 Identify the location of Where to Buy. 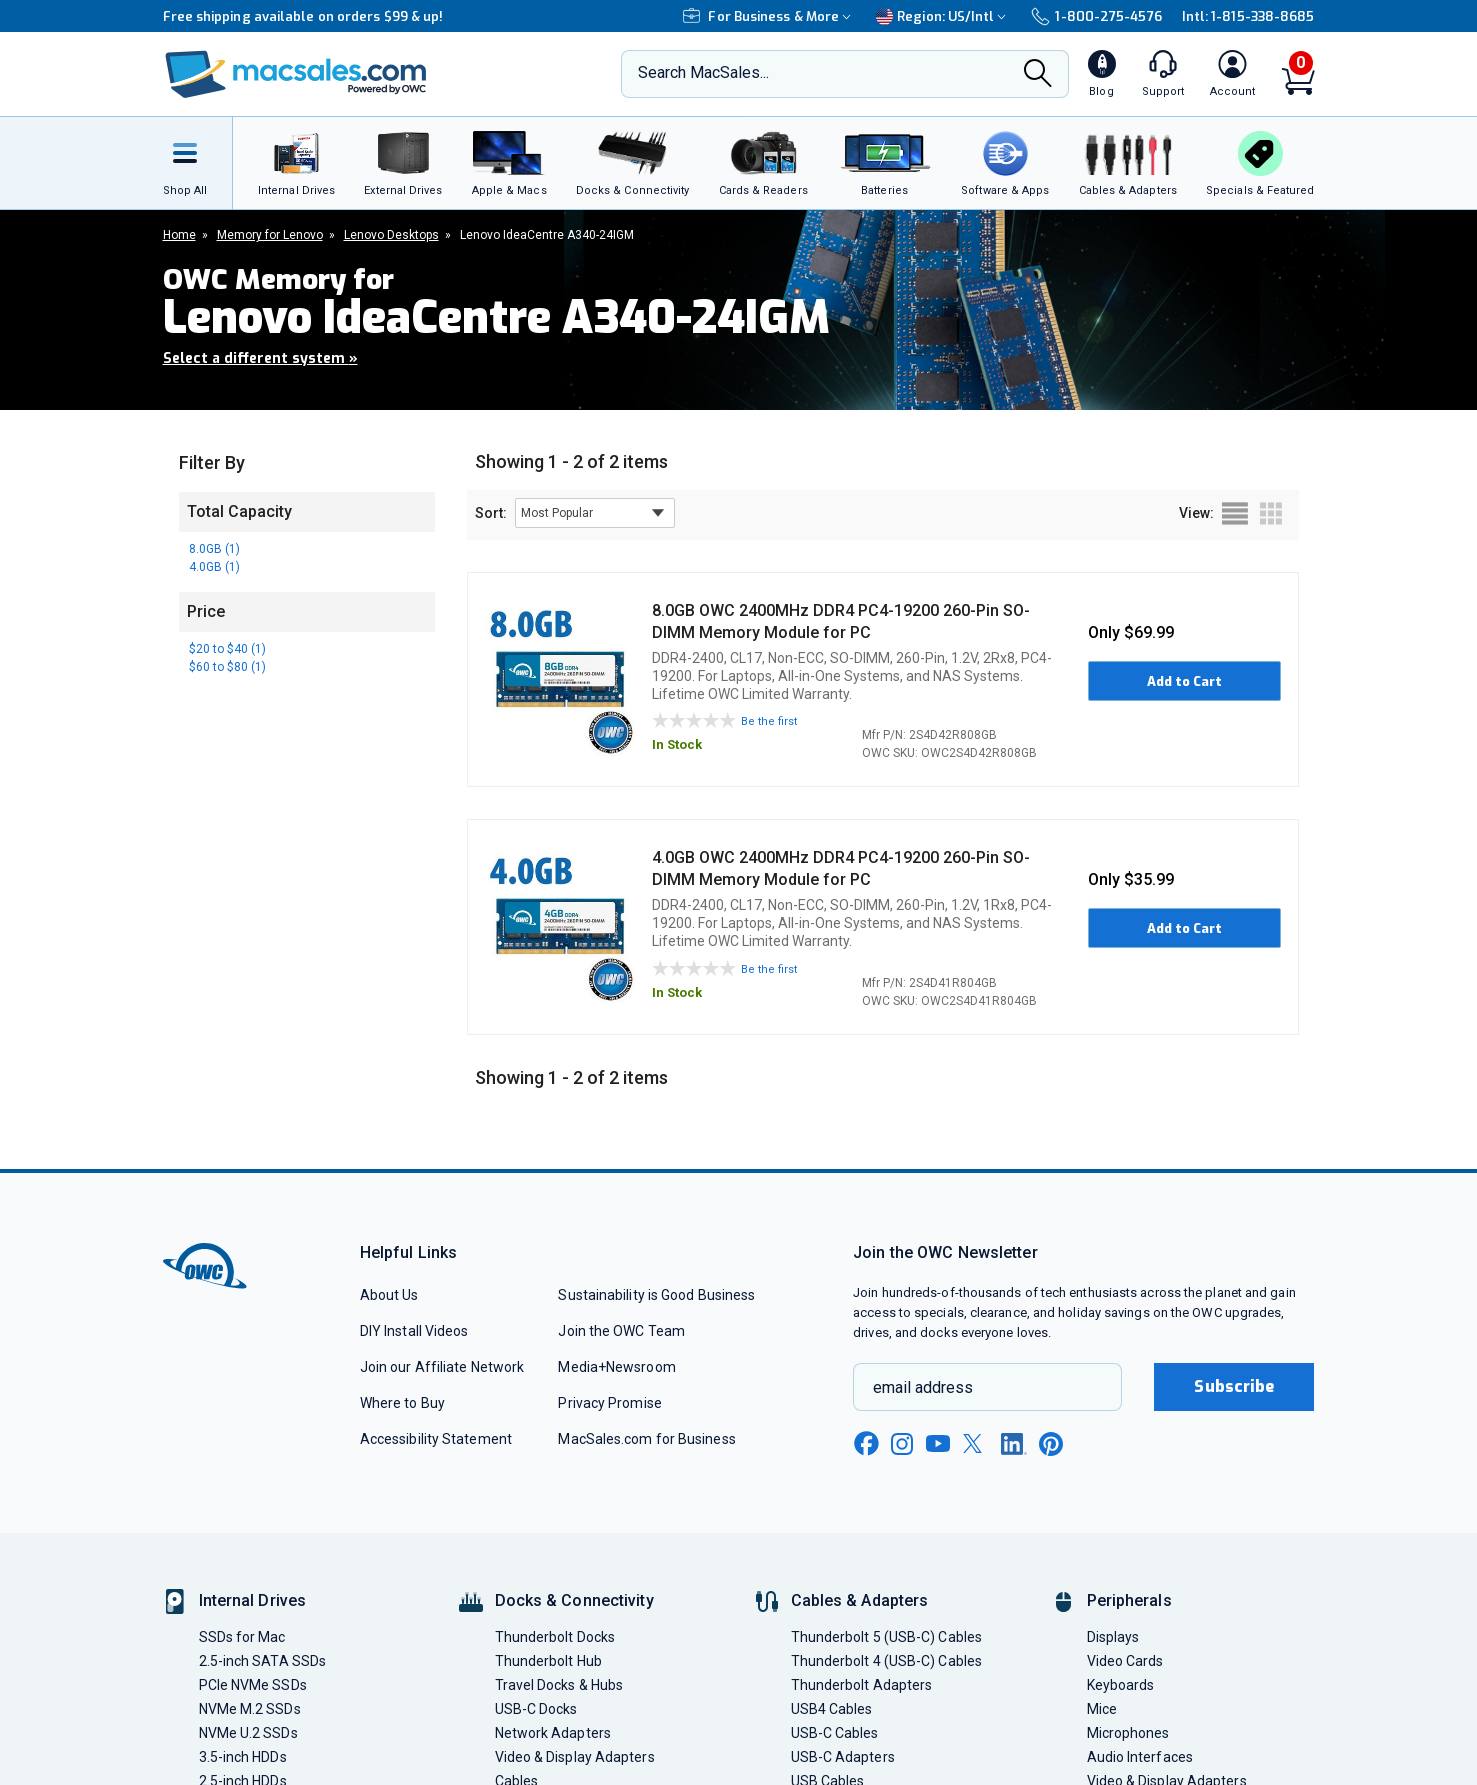
(402, 1403).